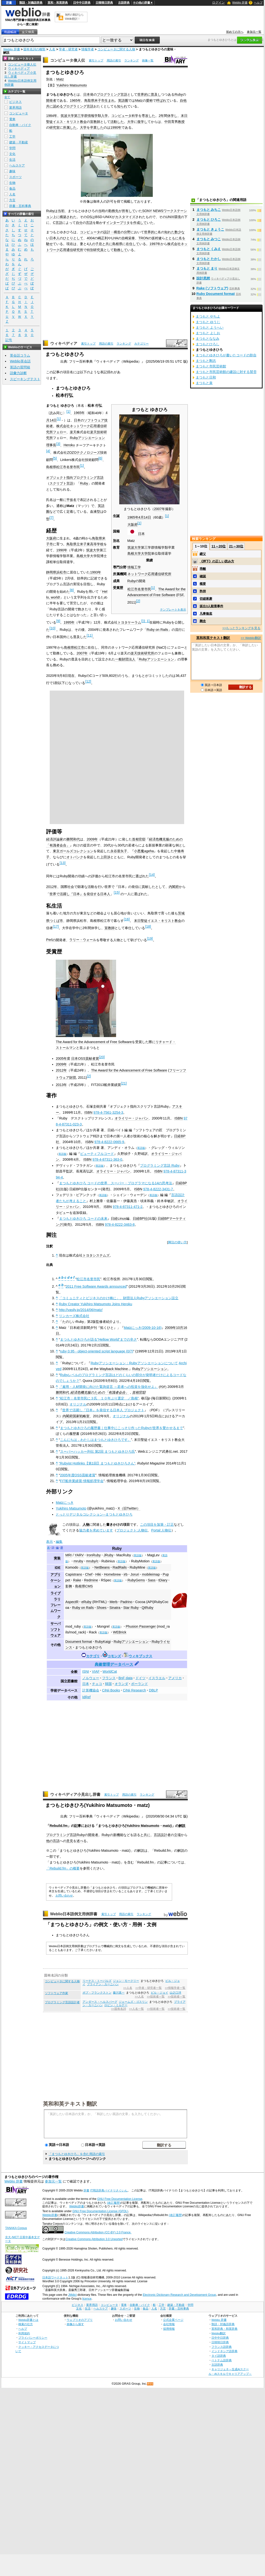 The width and height of the screenshot is (265, 2576). Describe the element at coordinates (149, 100) in the screenshot. I see `愛称` at that location.